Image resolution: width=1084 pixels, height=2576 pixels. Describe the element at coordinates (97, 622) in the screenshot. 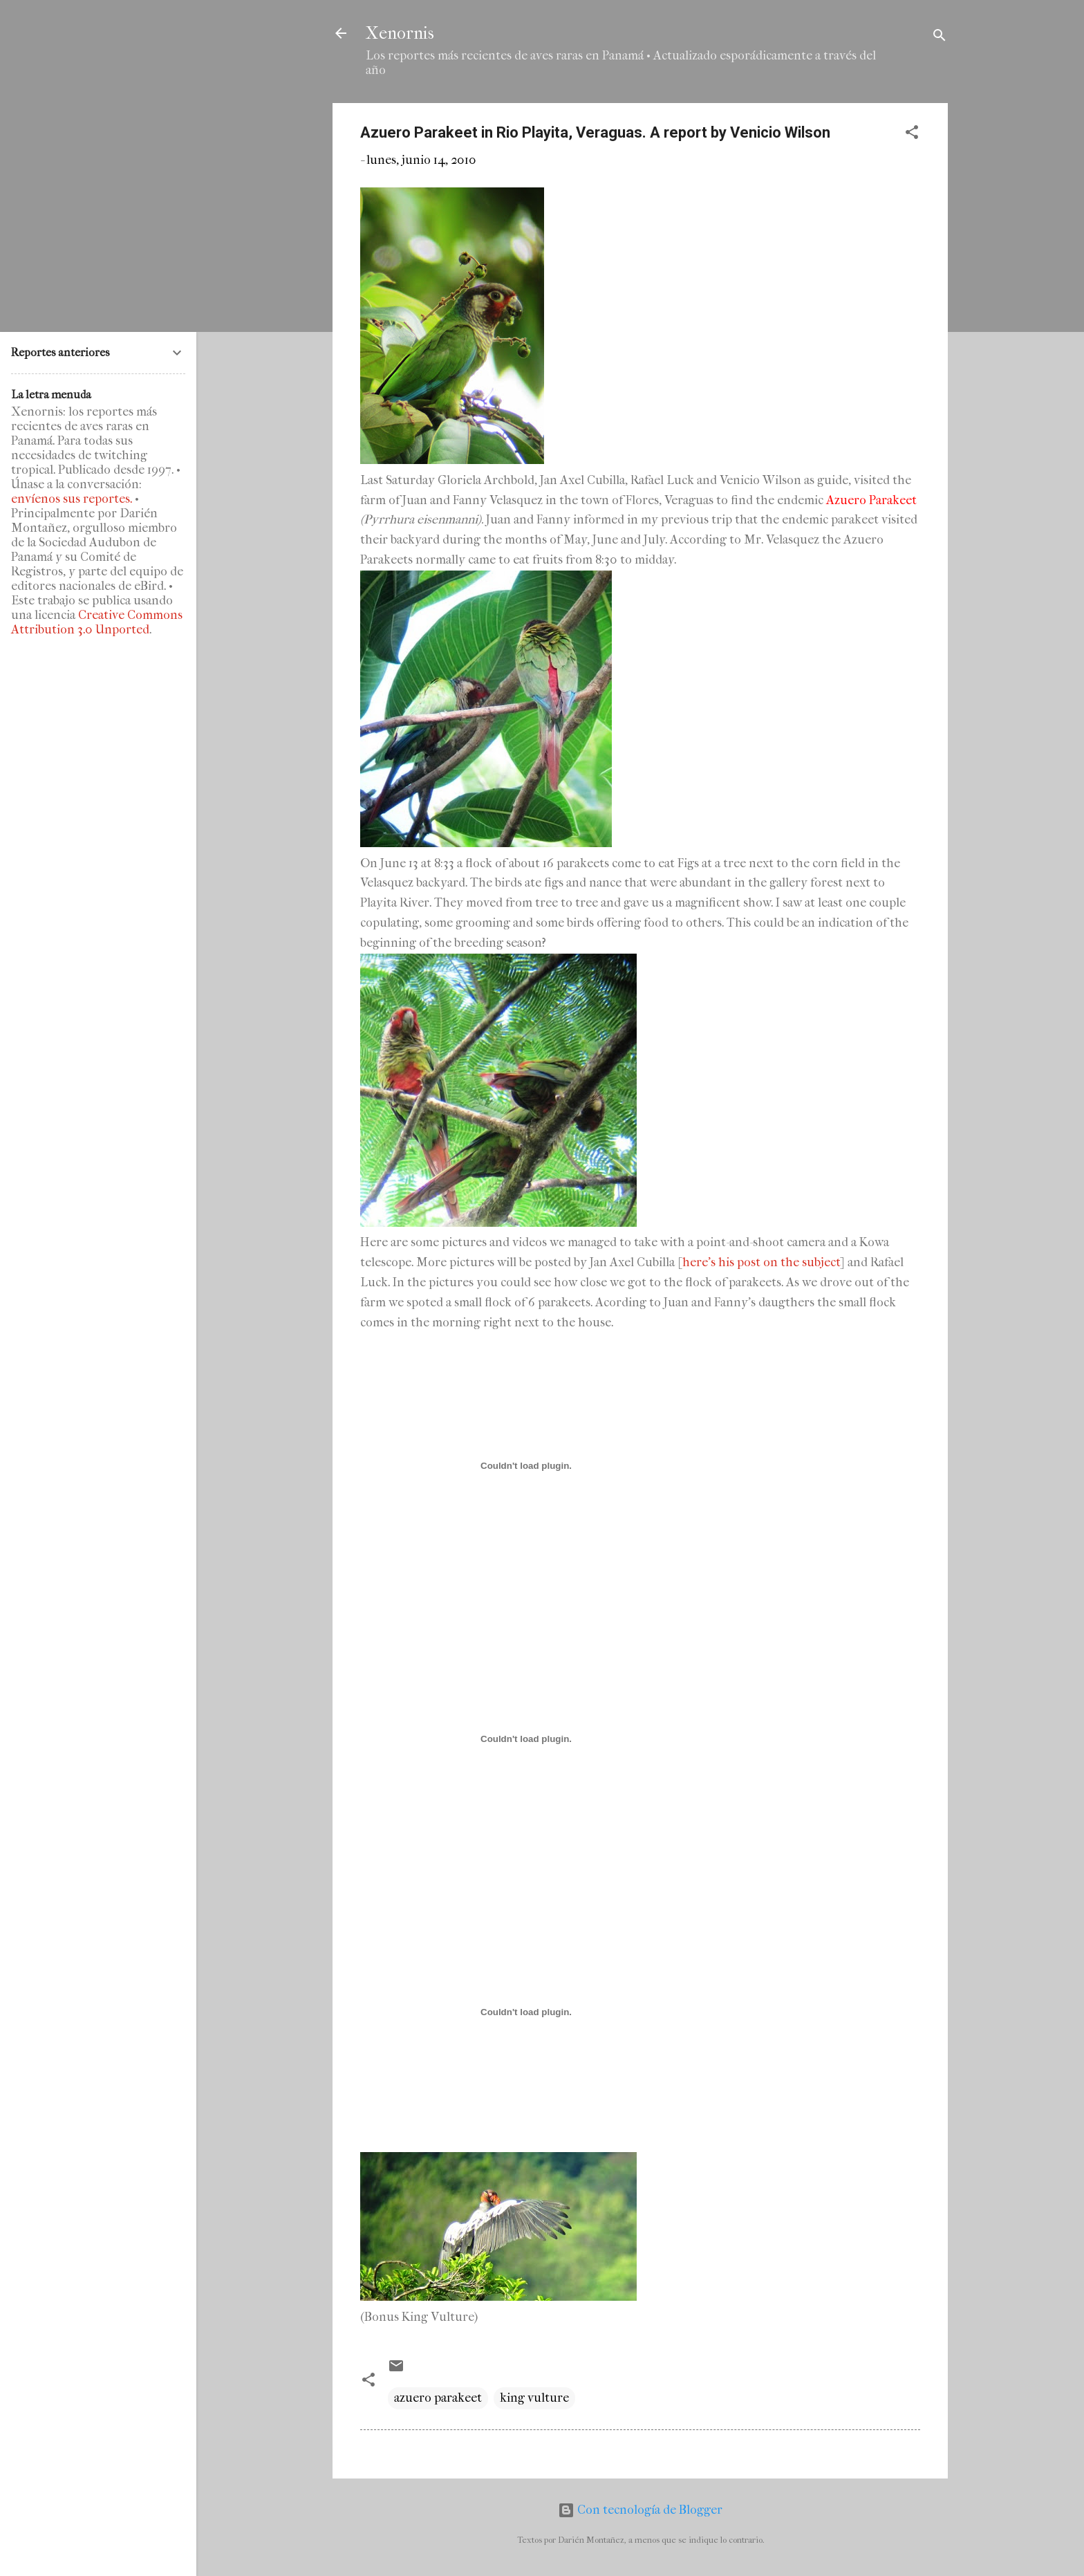

I see `Creative Commons Attribution 3.0 Unported` at that location.